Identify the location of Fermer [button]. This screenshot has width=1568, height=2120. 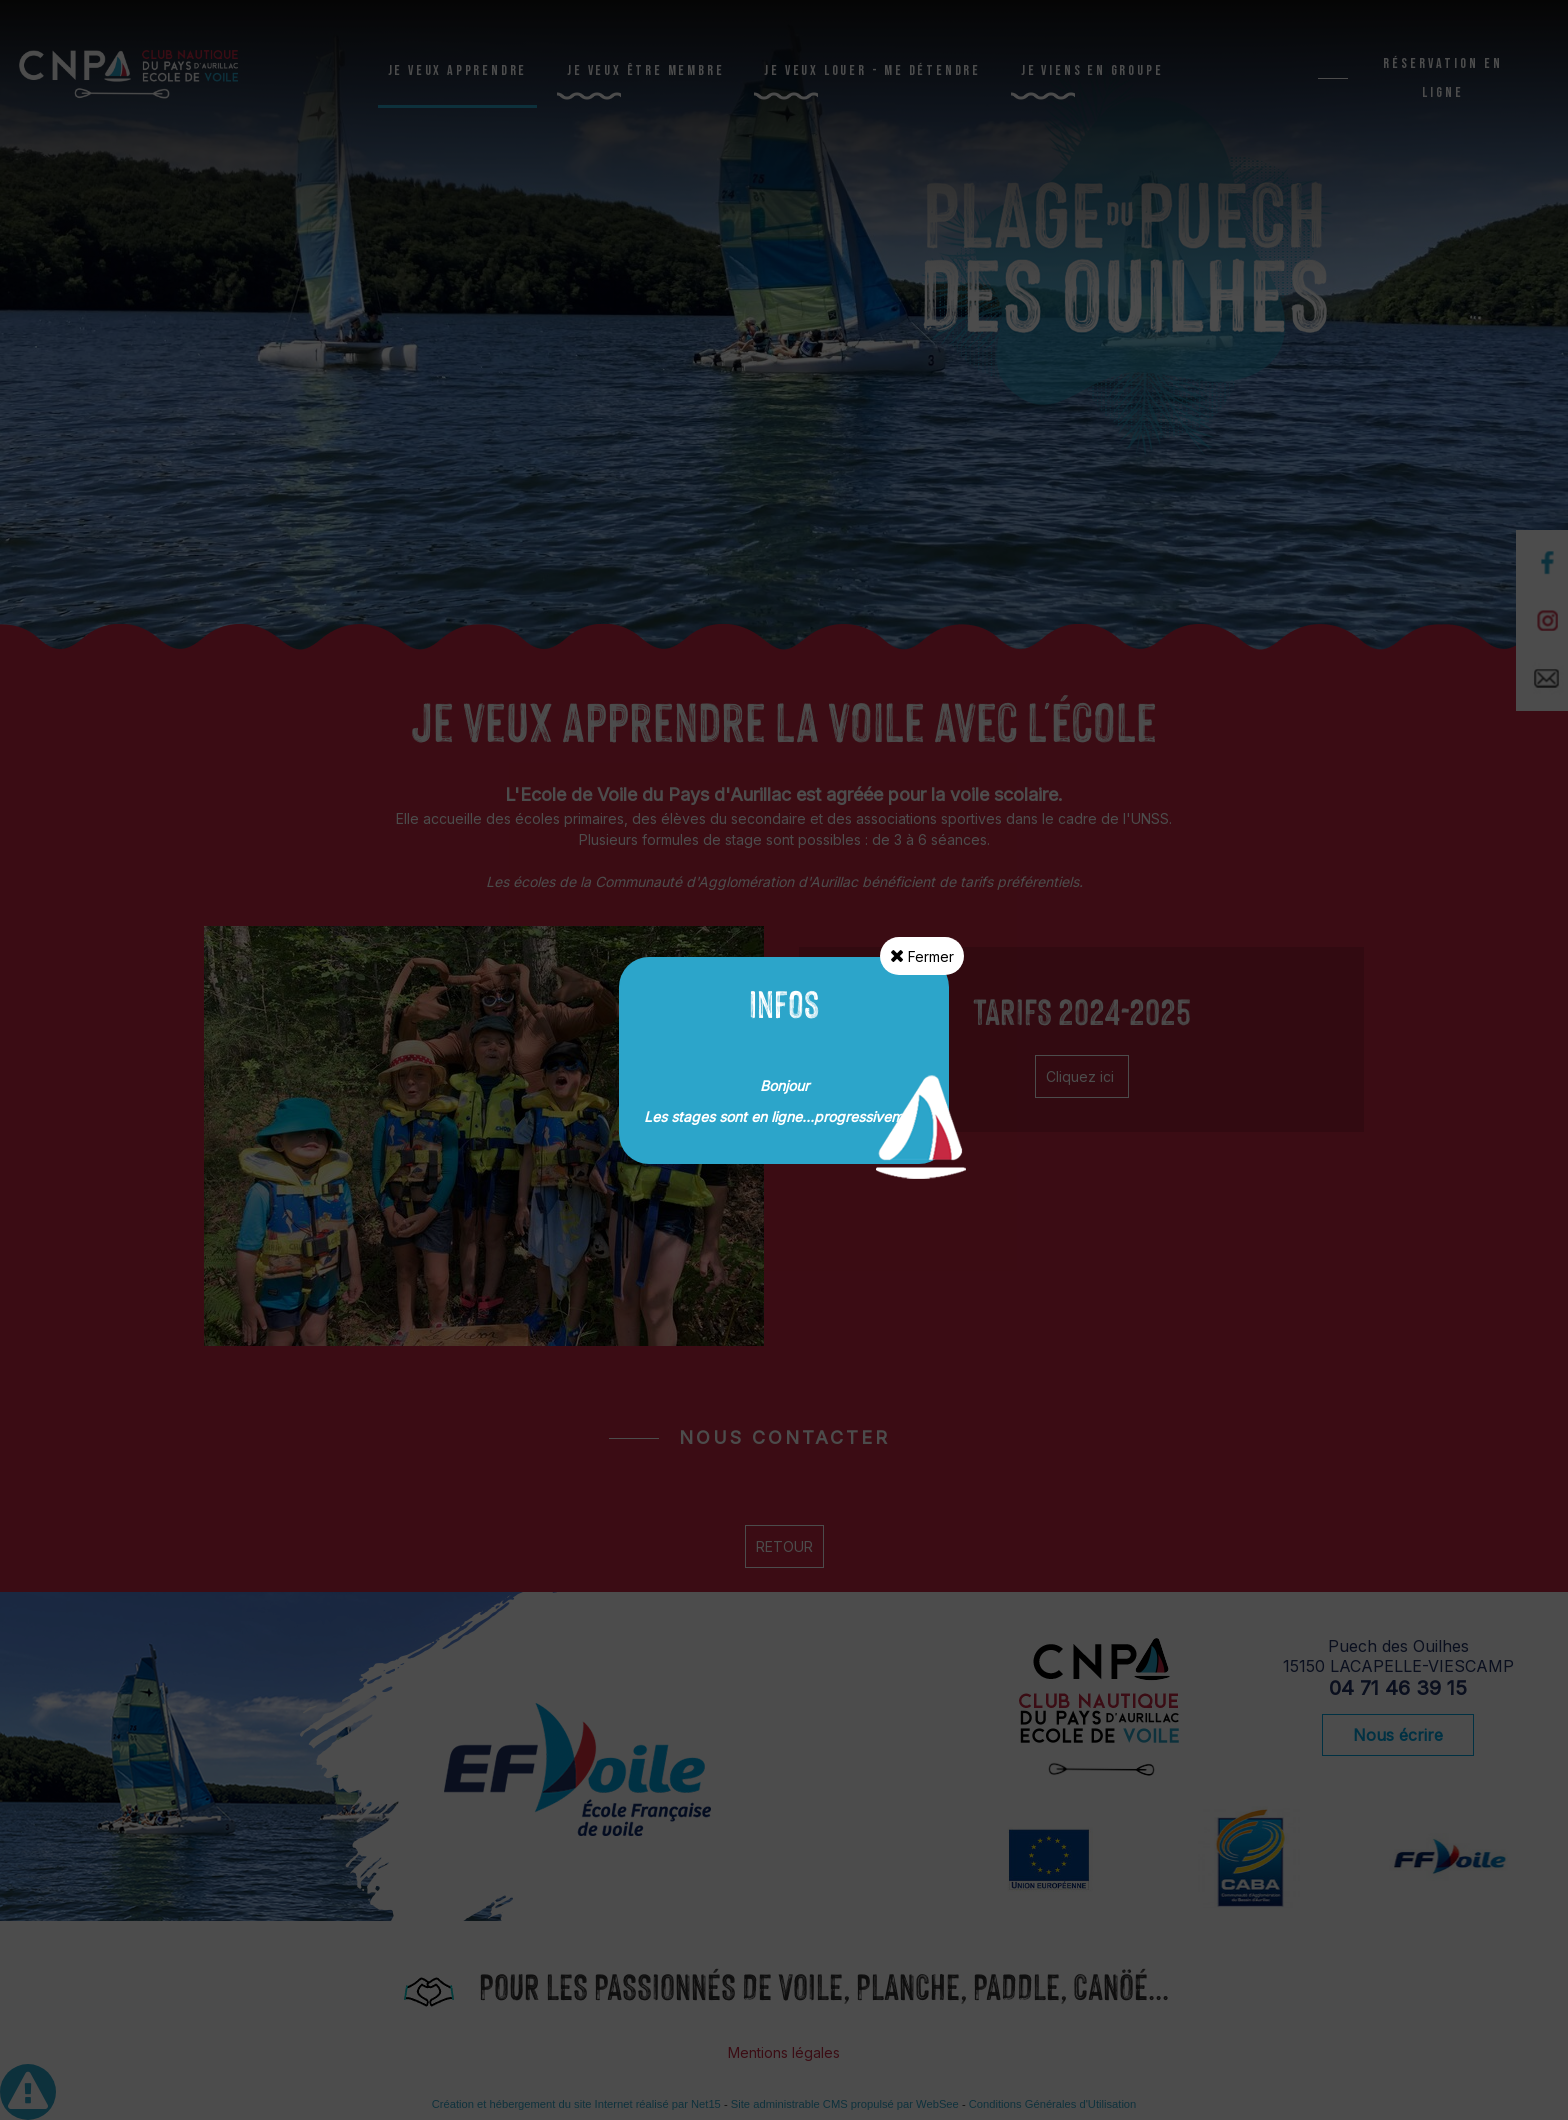
(922, 956).